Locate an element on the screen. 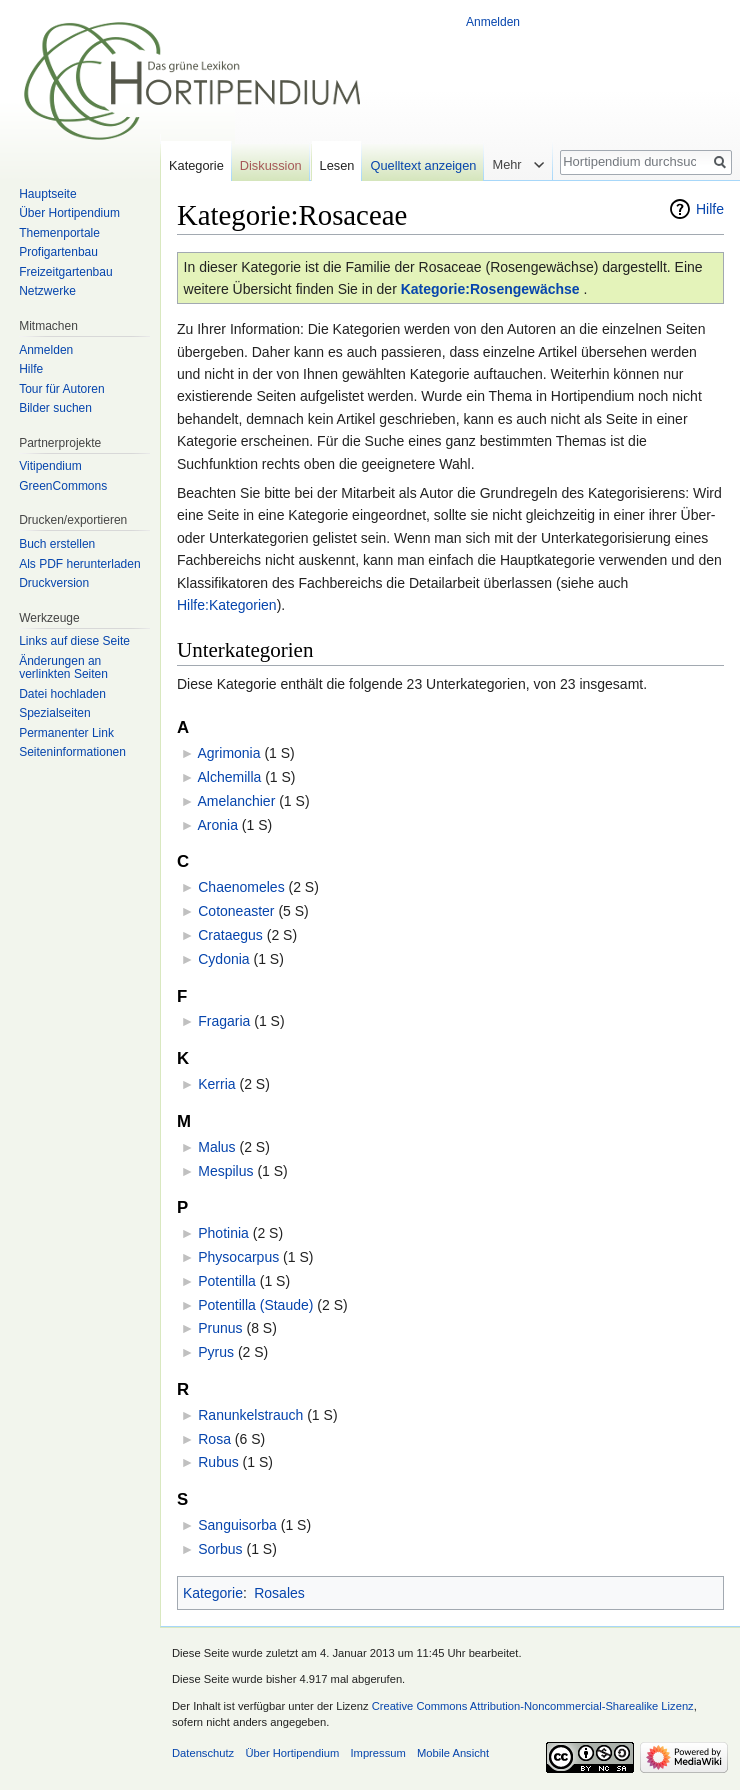  Impressum is located at coordinates (377, 1753).